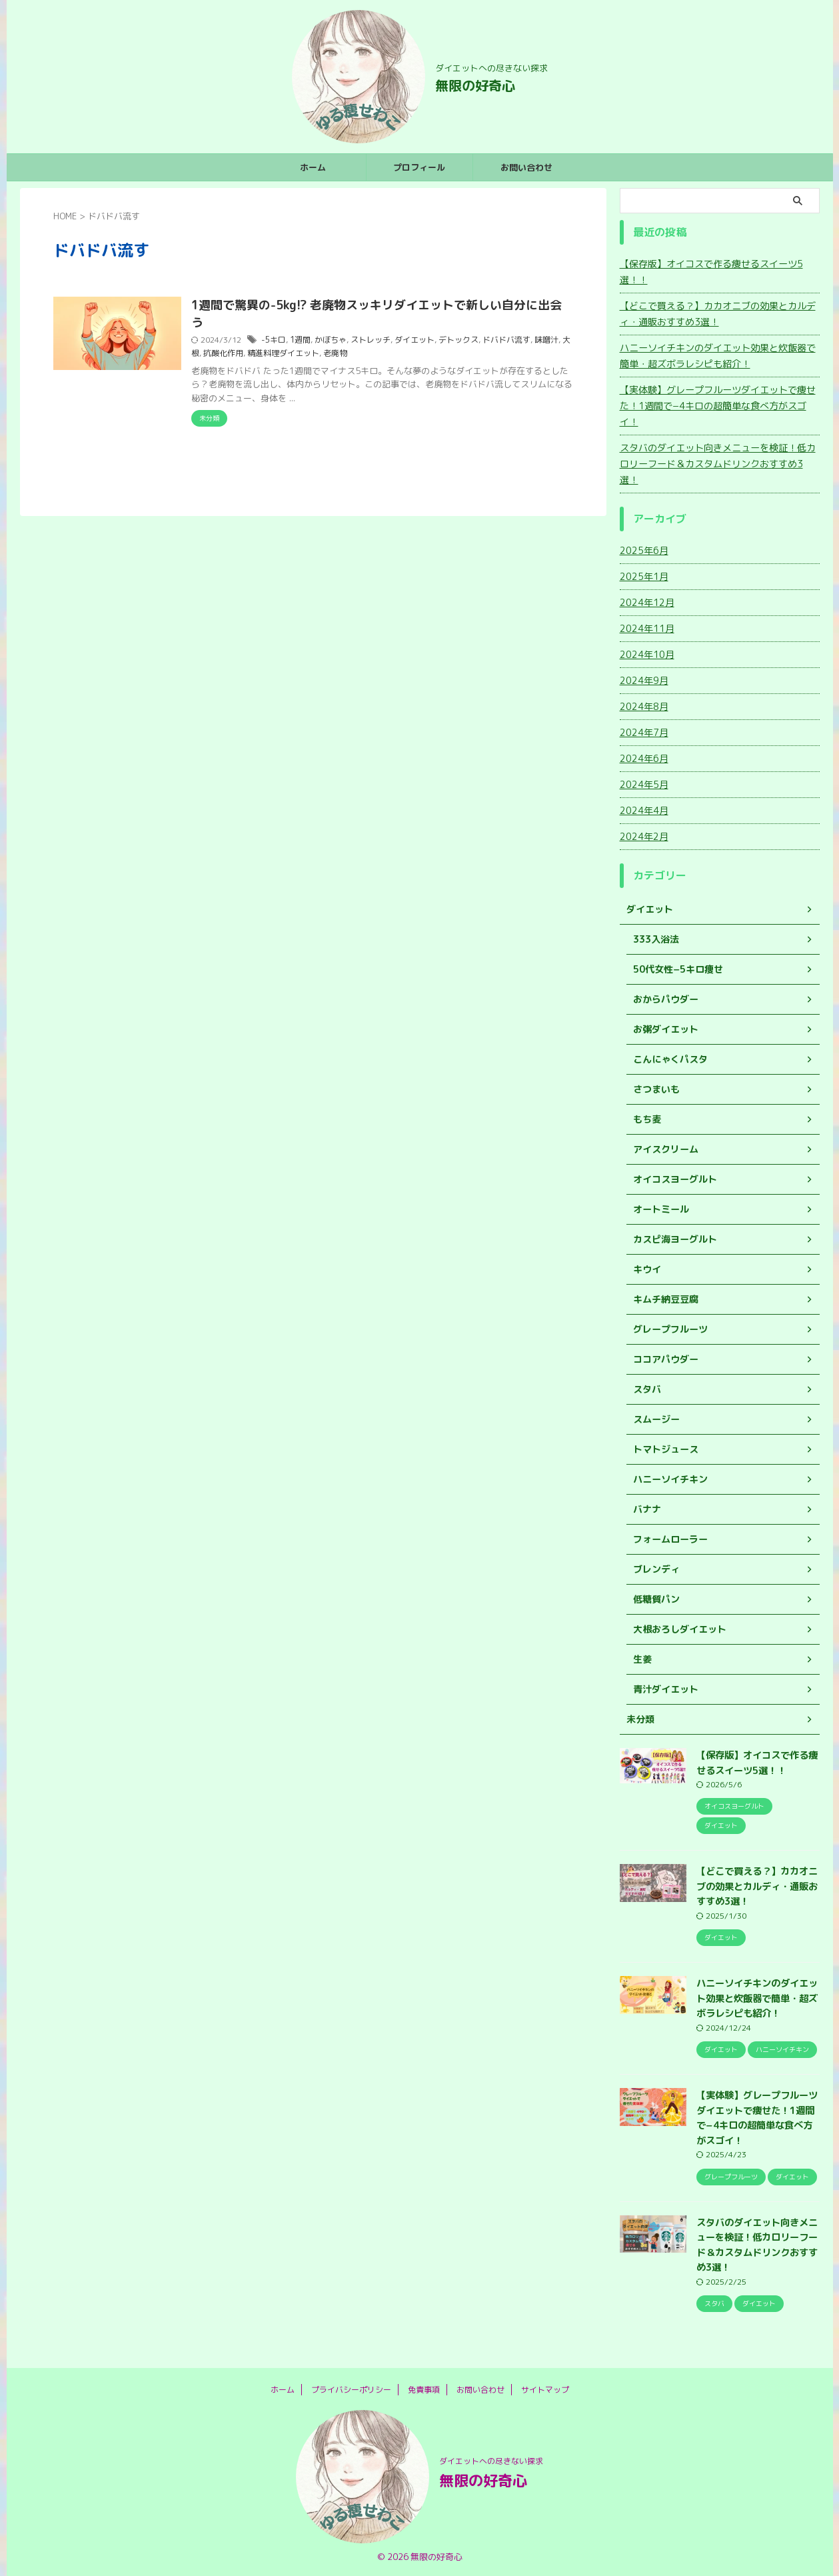  I want to click on スタバのダイエット向きメニューを検証！低カロリーフード＆カスタムドリンクおすすめ3選！, so click(718, 463).